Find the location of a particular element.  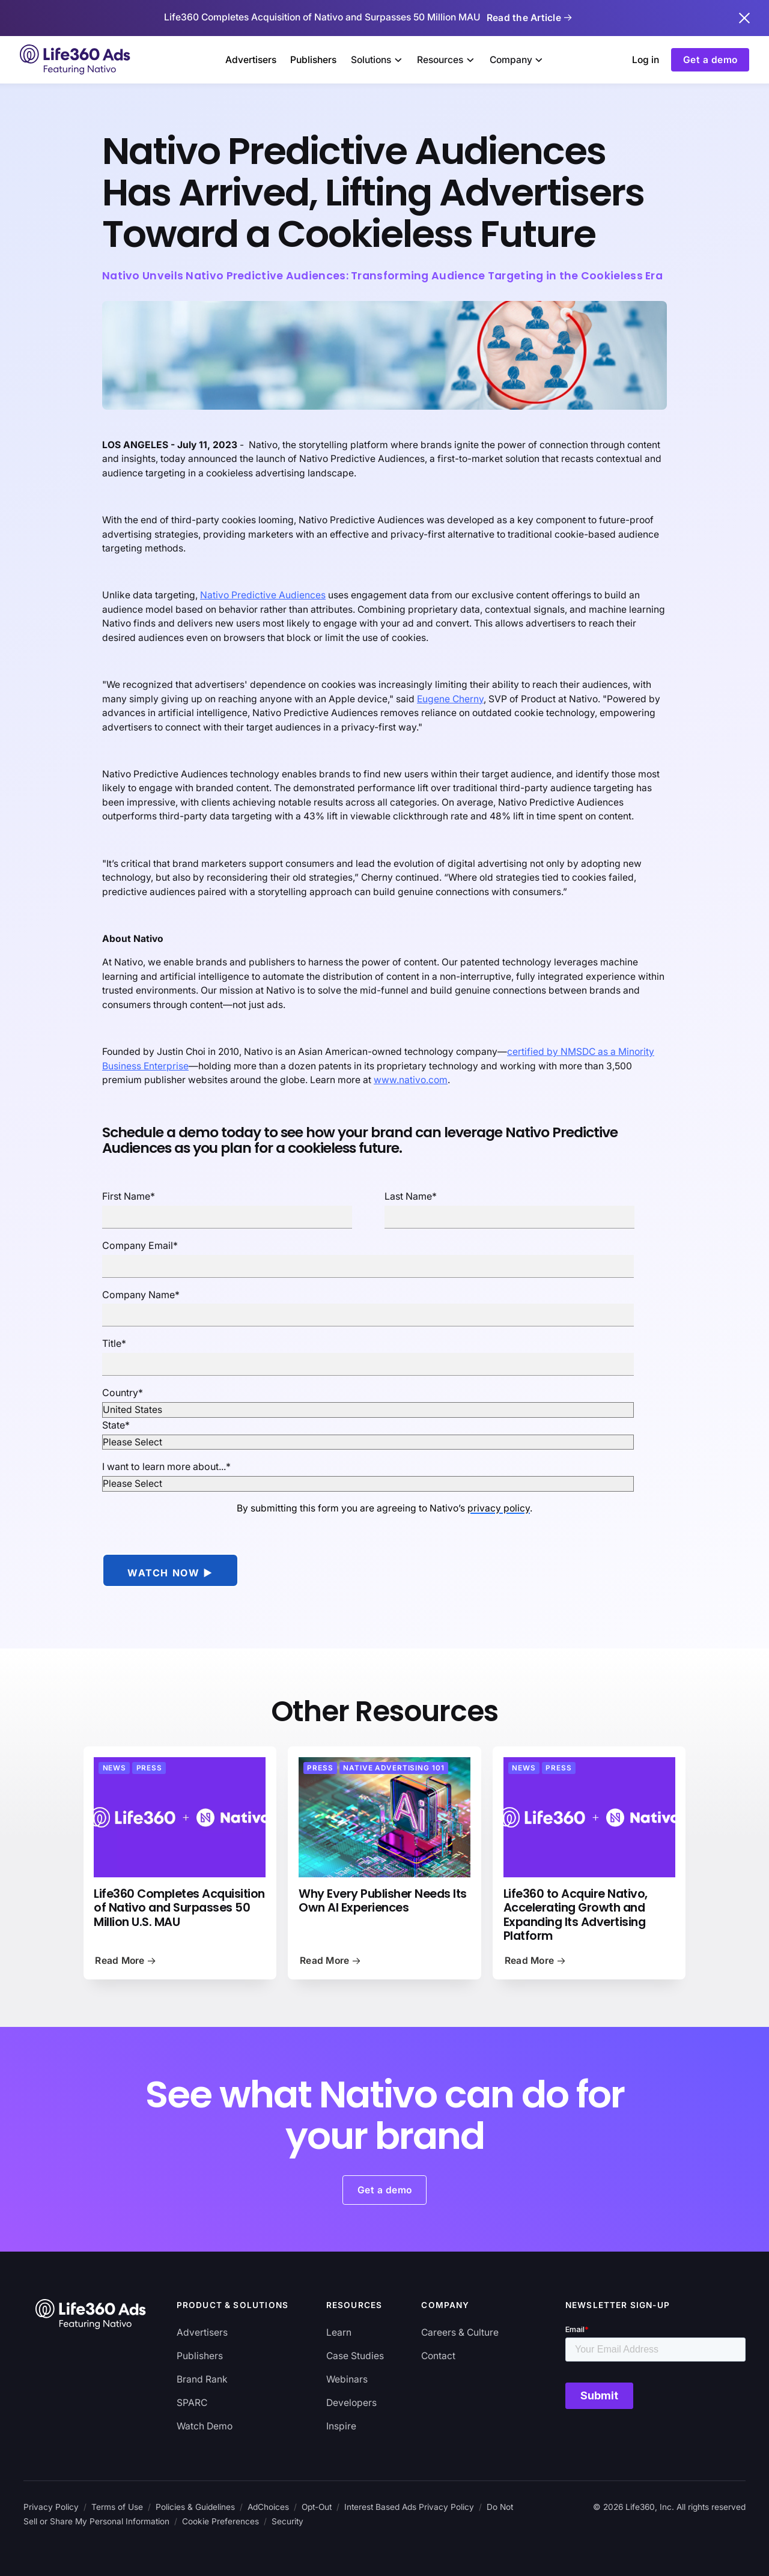

Webinars is located at coordinates (347, 2379).